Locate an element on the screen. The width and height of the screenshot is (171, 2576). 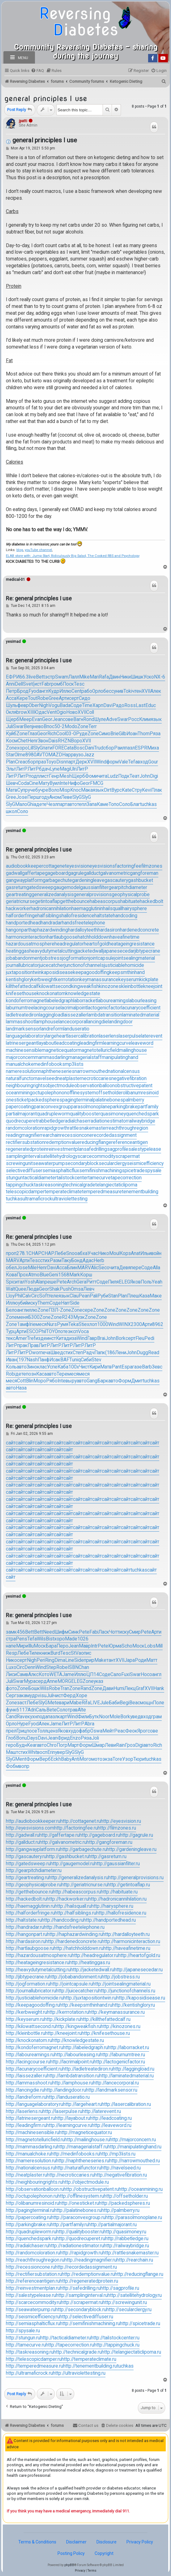
Toki is located at coordinates (127, 691).